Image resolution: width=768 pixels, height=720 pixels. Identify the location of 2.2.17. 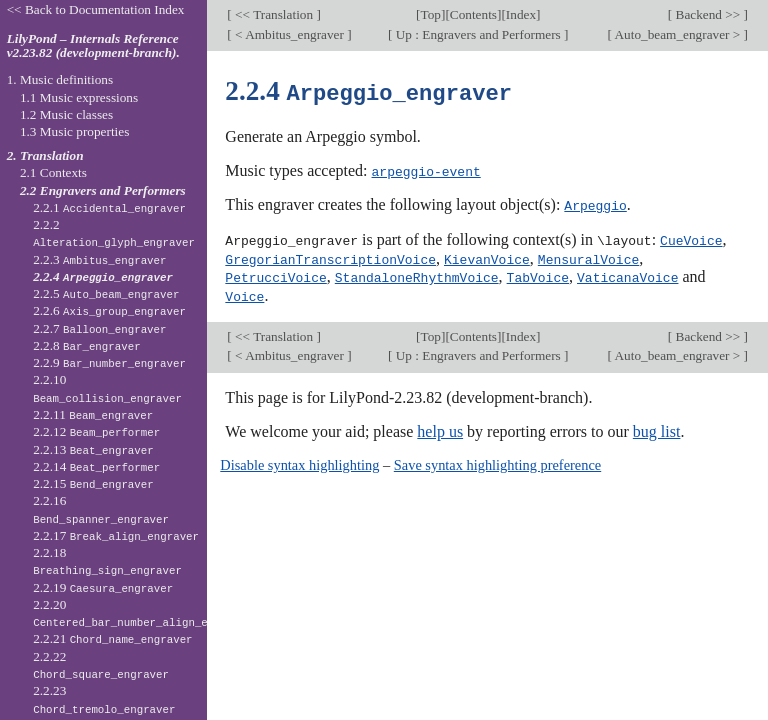
(116, 535).